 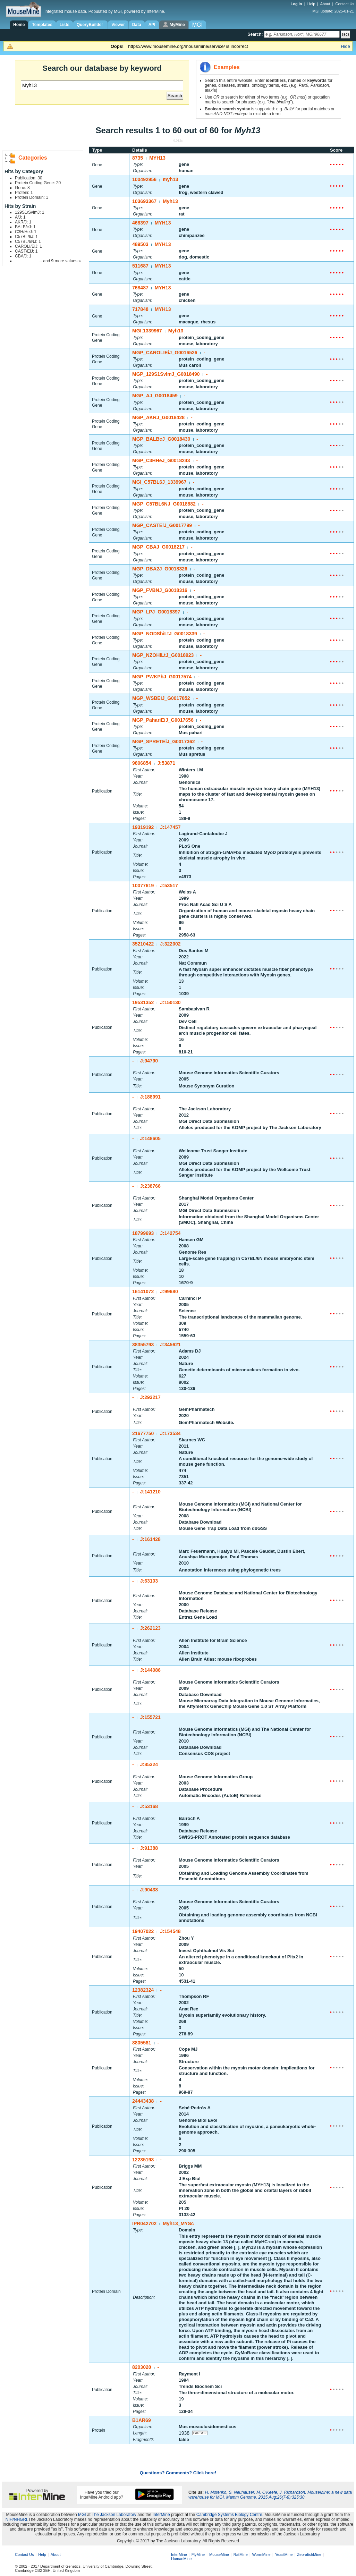 I want to click on RatMine, so click(x=241, y=2554).